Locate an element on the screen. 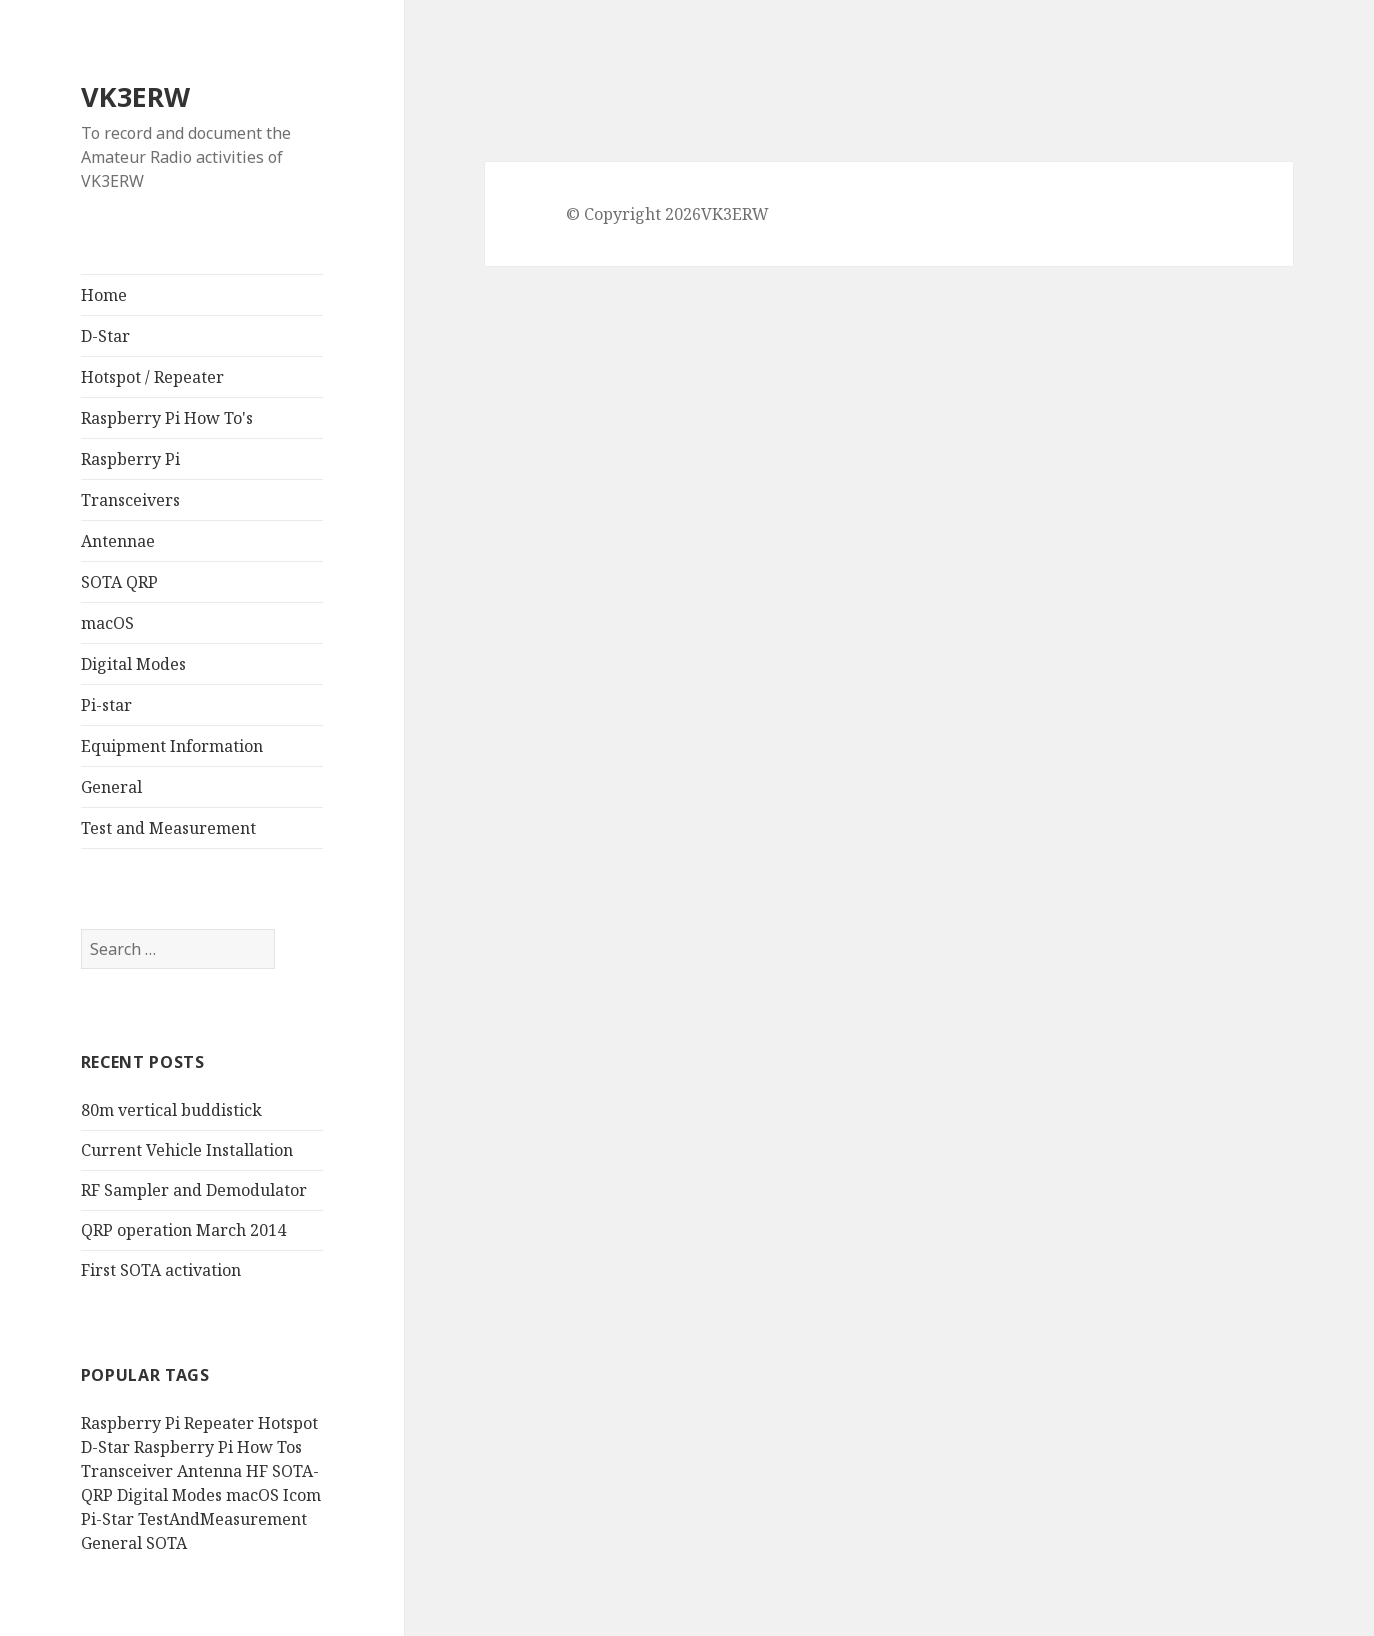 The width and height of the screenshot is (1374, 1636). First SOTA activation is located at coordinates (161, 1270).